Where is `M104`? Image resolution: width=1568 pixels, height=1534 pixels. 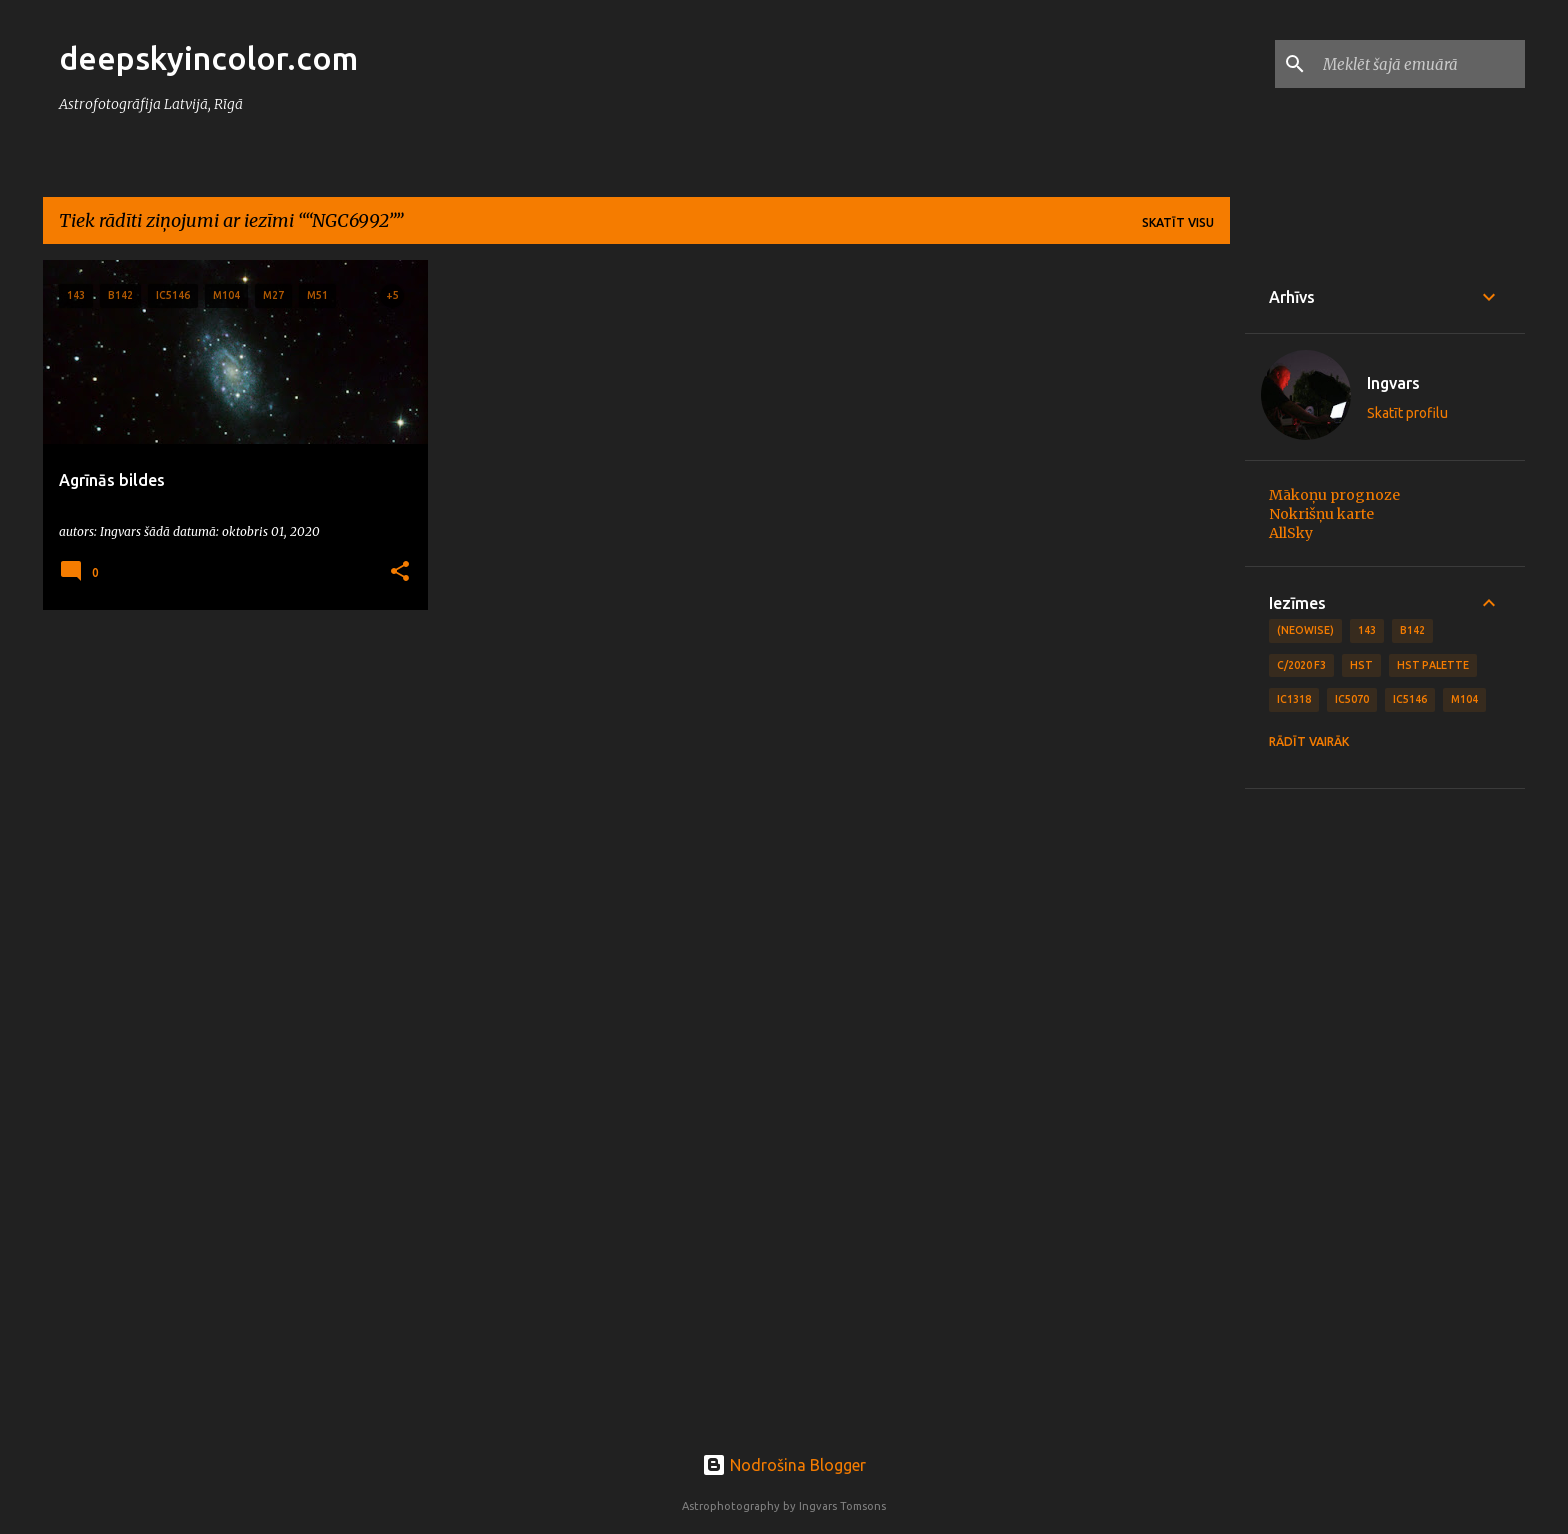
M104 is located at coordinates (1464, 699).